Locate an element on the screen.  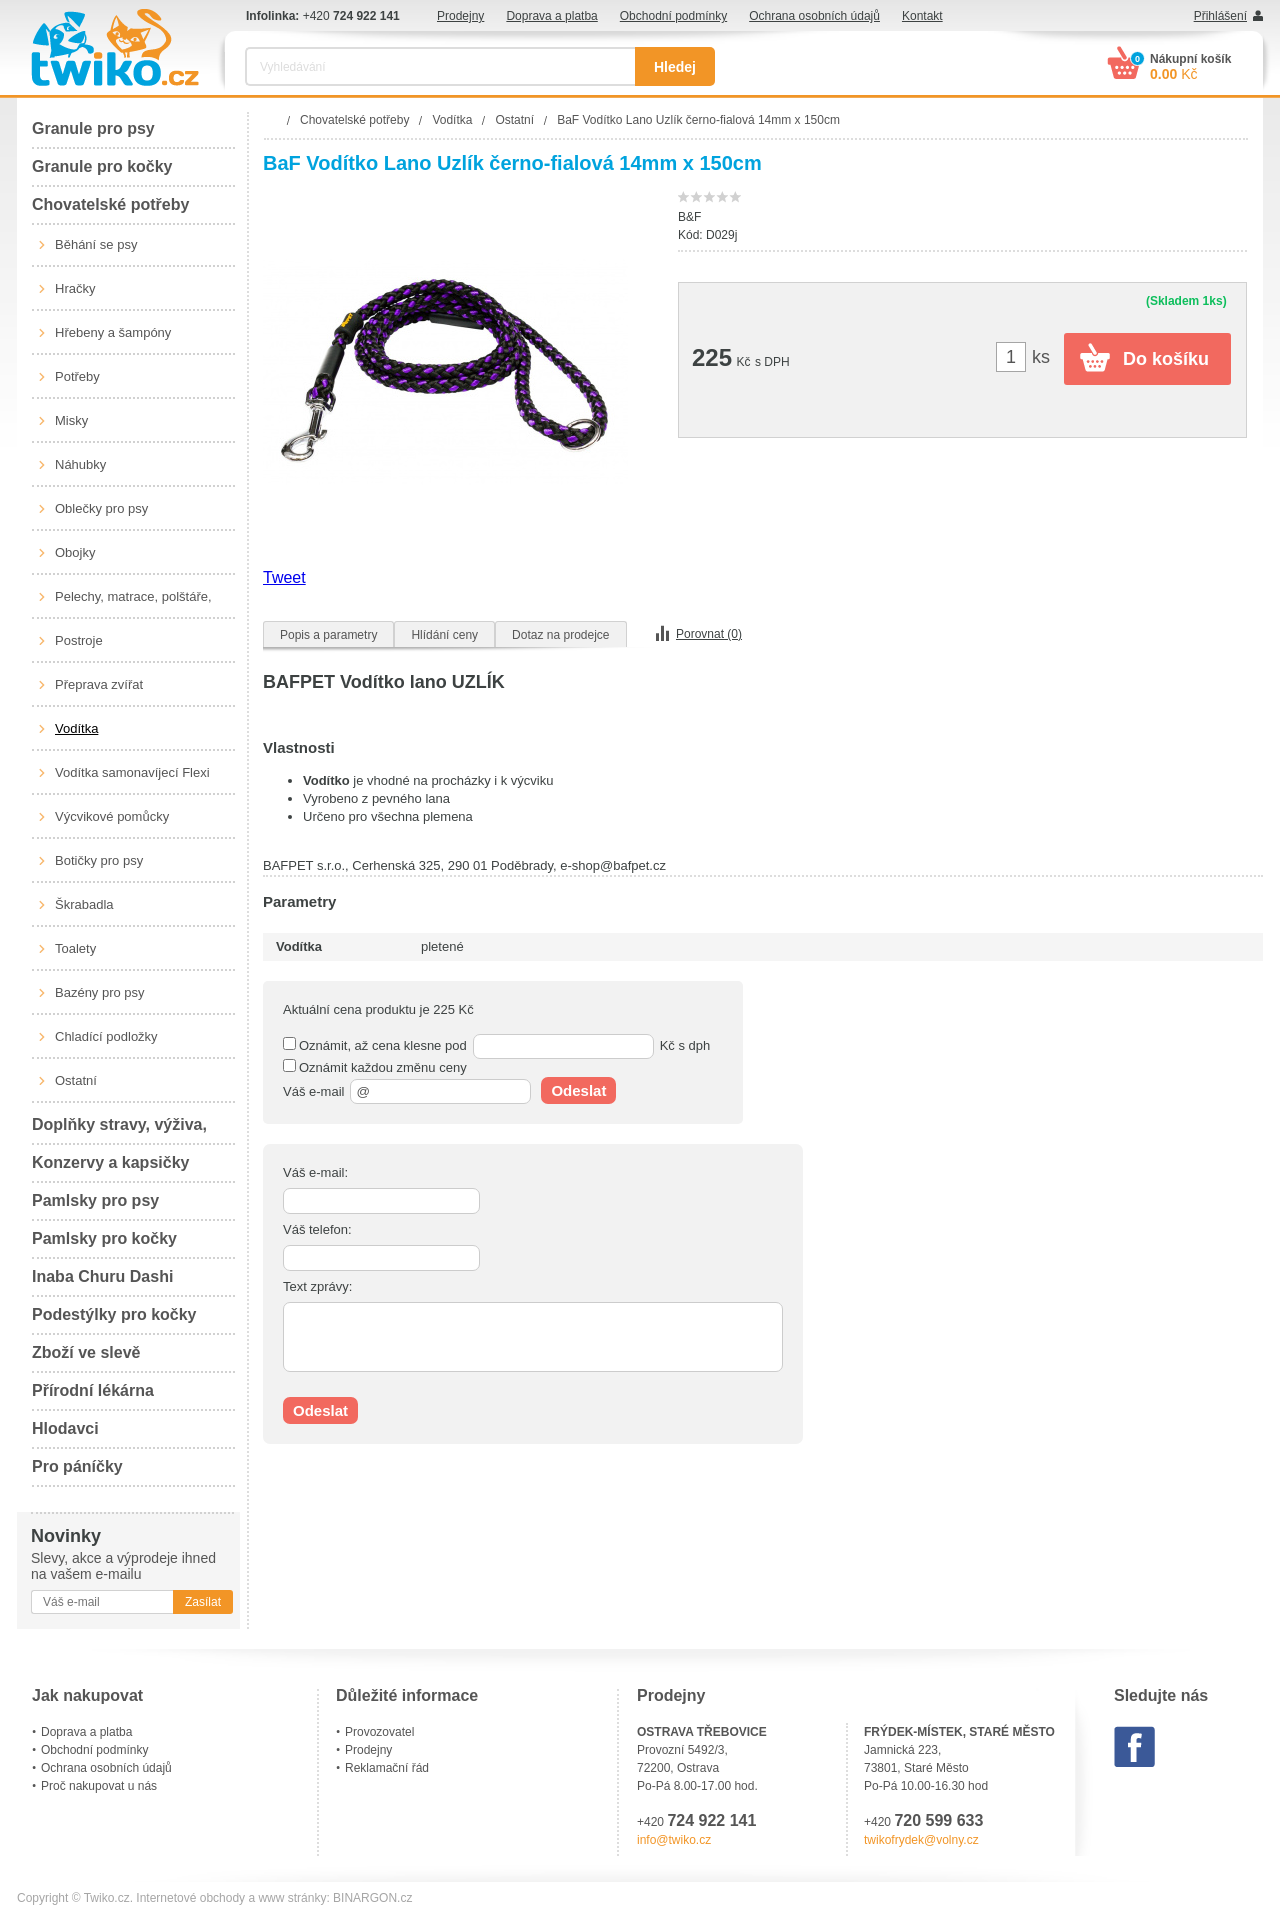
B&F is located at coordinates (689, 217).